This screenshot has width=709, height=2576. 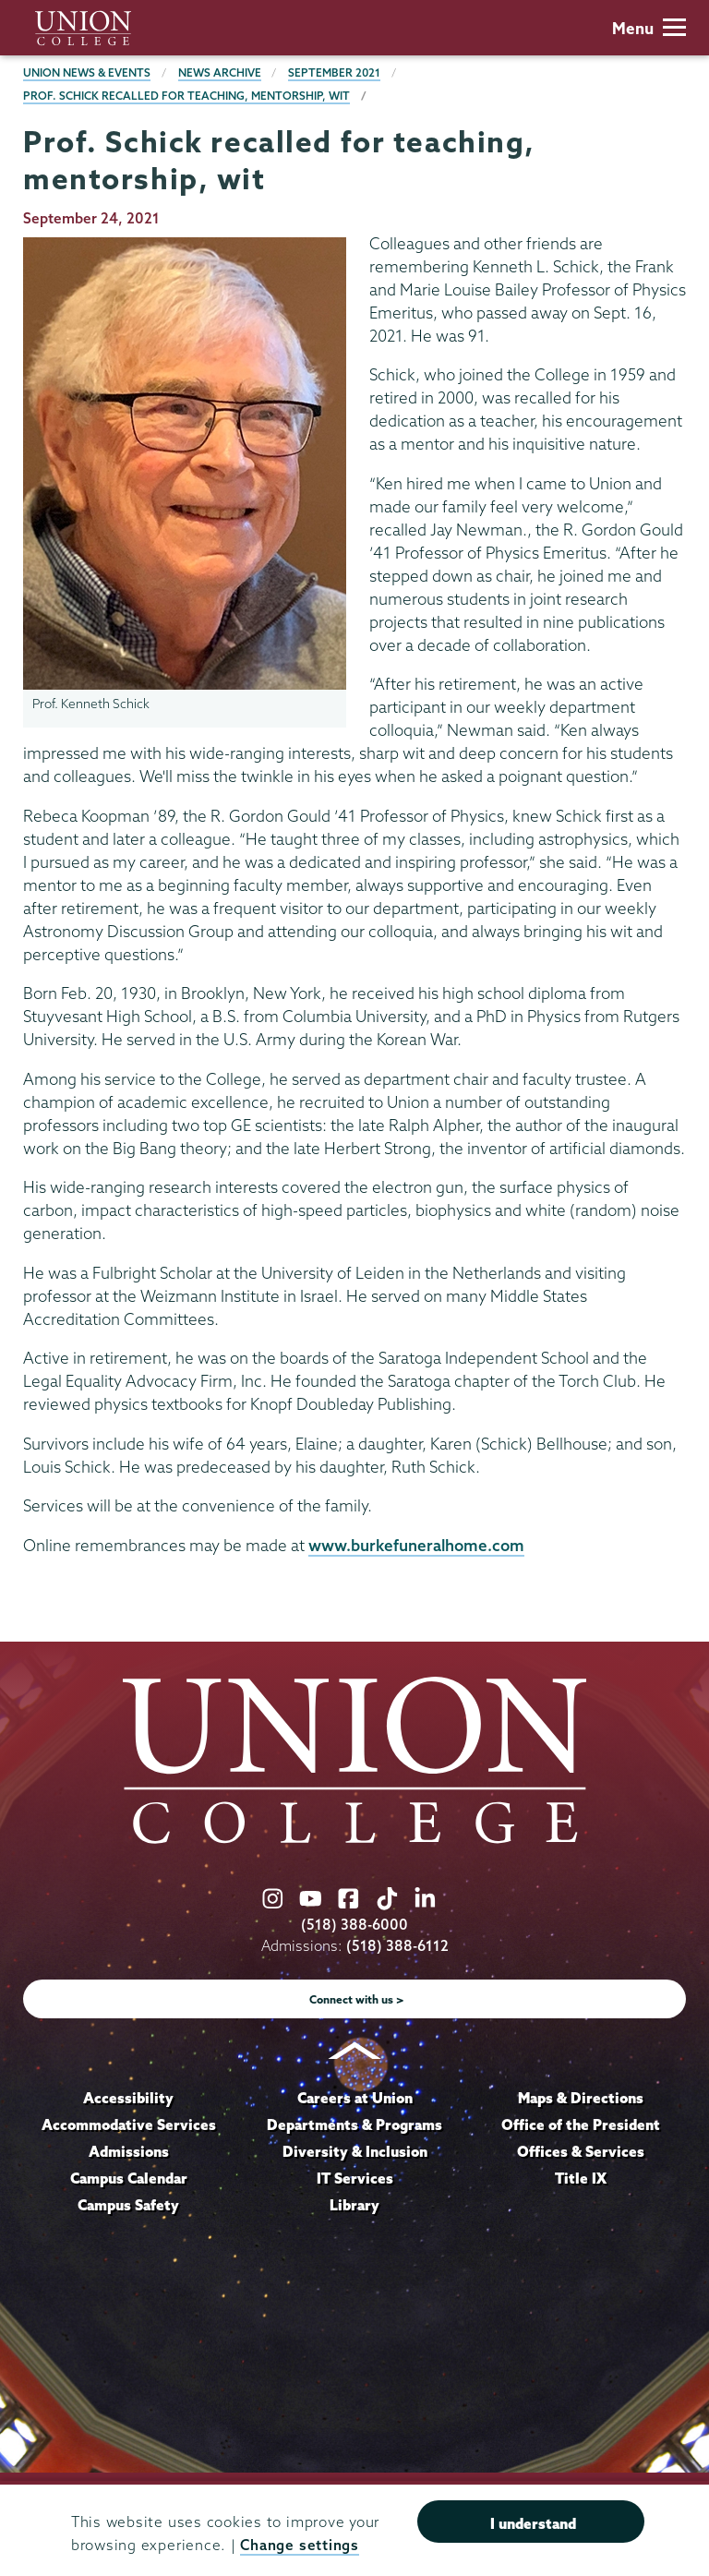 What do you see at coordinates (354, 1924) in the screenshot?
I see `(518) 388-6000` at bounding box center [354, 1924].